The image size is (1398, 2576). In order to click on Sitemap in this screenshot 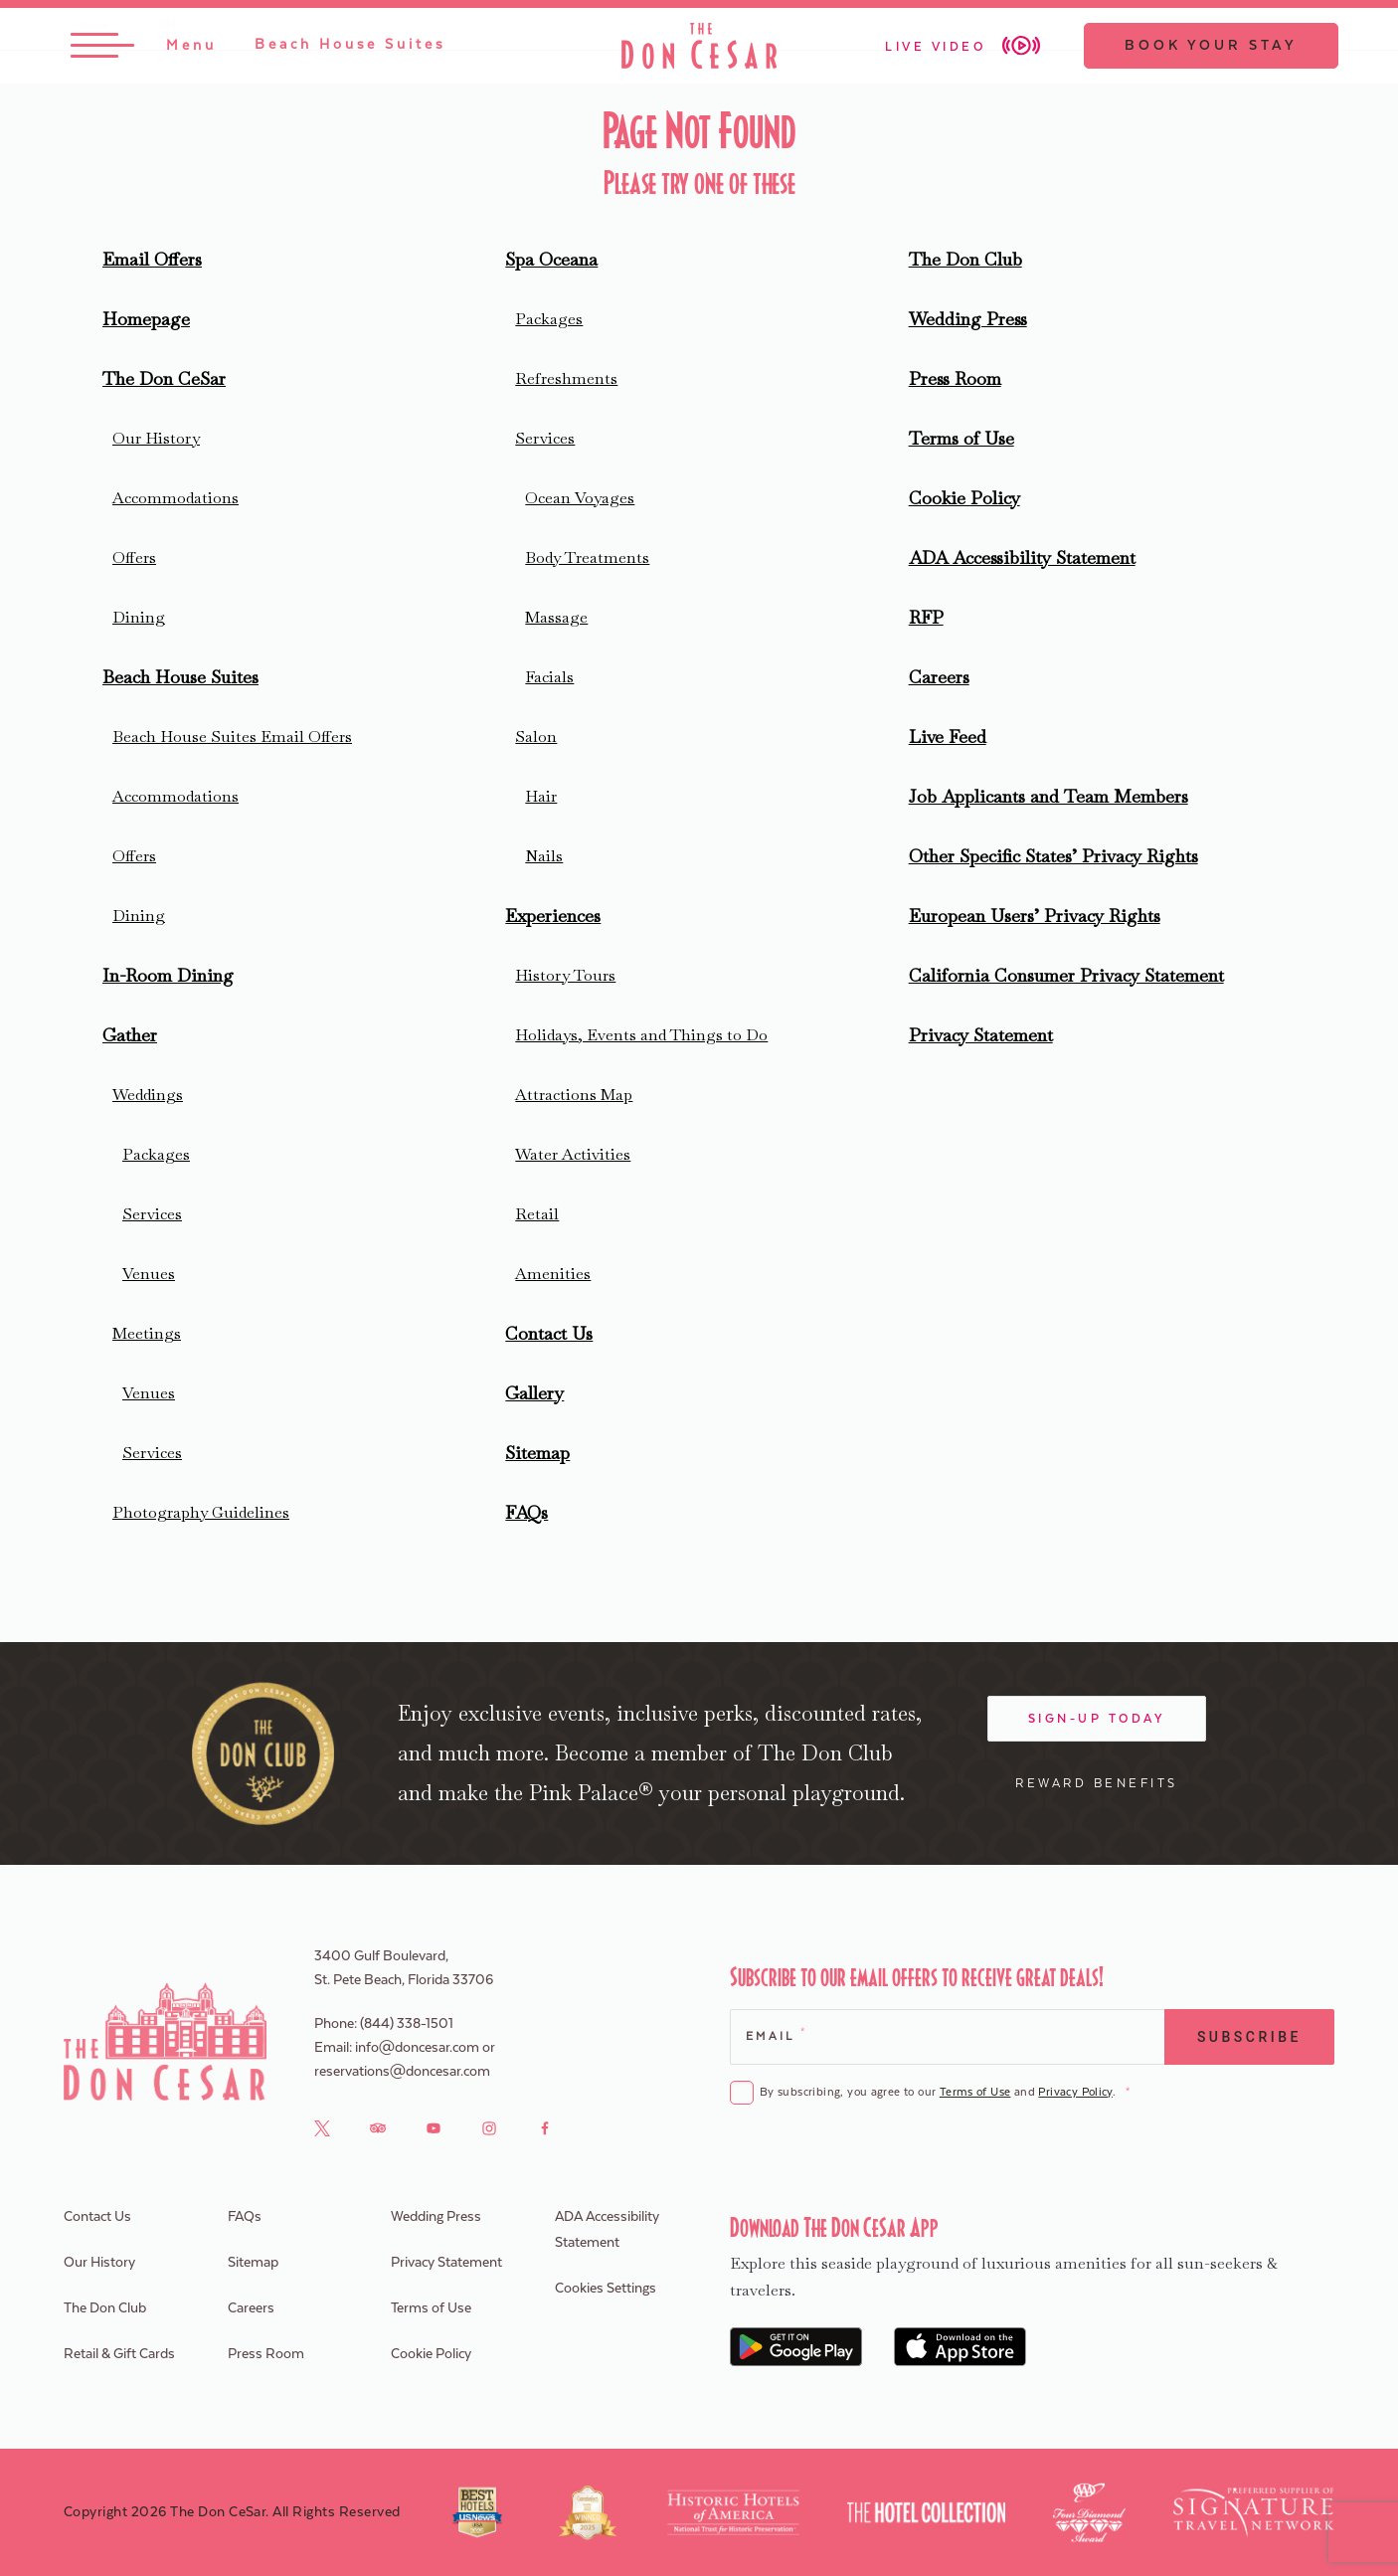, I will do `click(537, 1452)`.